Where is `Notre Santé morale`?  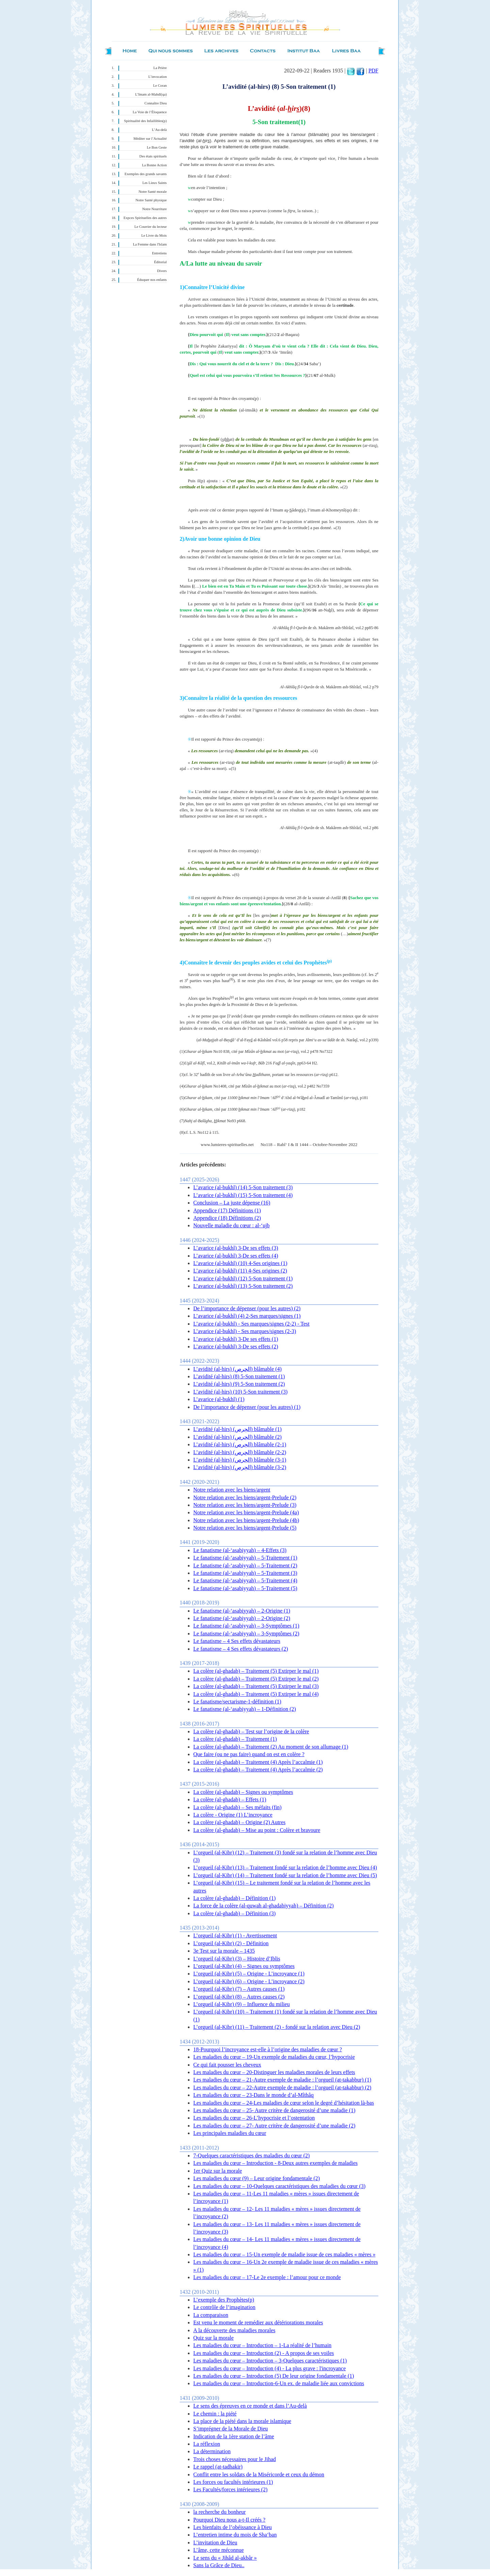 Notre Santé morale is located at coordinates (152, 191).